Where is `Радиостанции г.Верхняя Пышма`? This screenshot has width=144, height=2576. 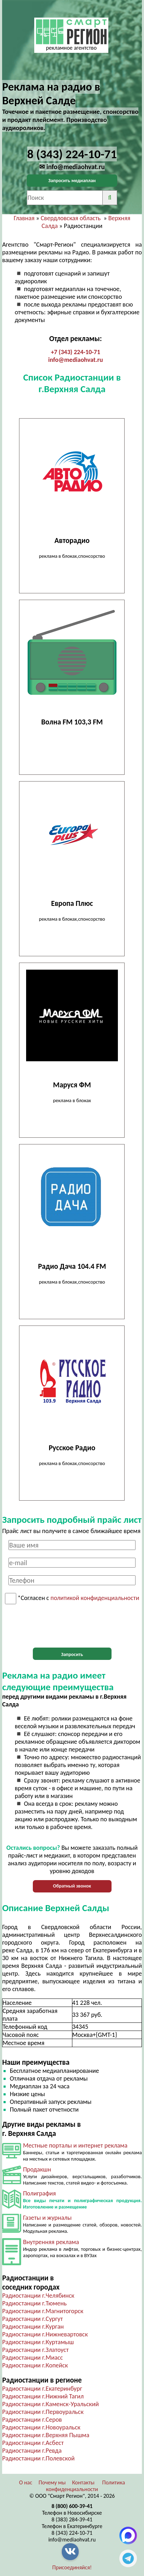
Радиостанции г.Верхняя Пышма is located at coordinates (45, 2435).